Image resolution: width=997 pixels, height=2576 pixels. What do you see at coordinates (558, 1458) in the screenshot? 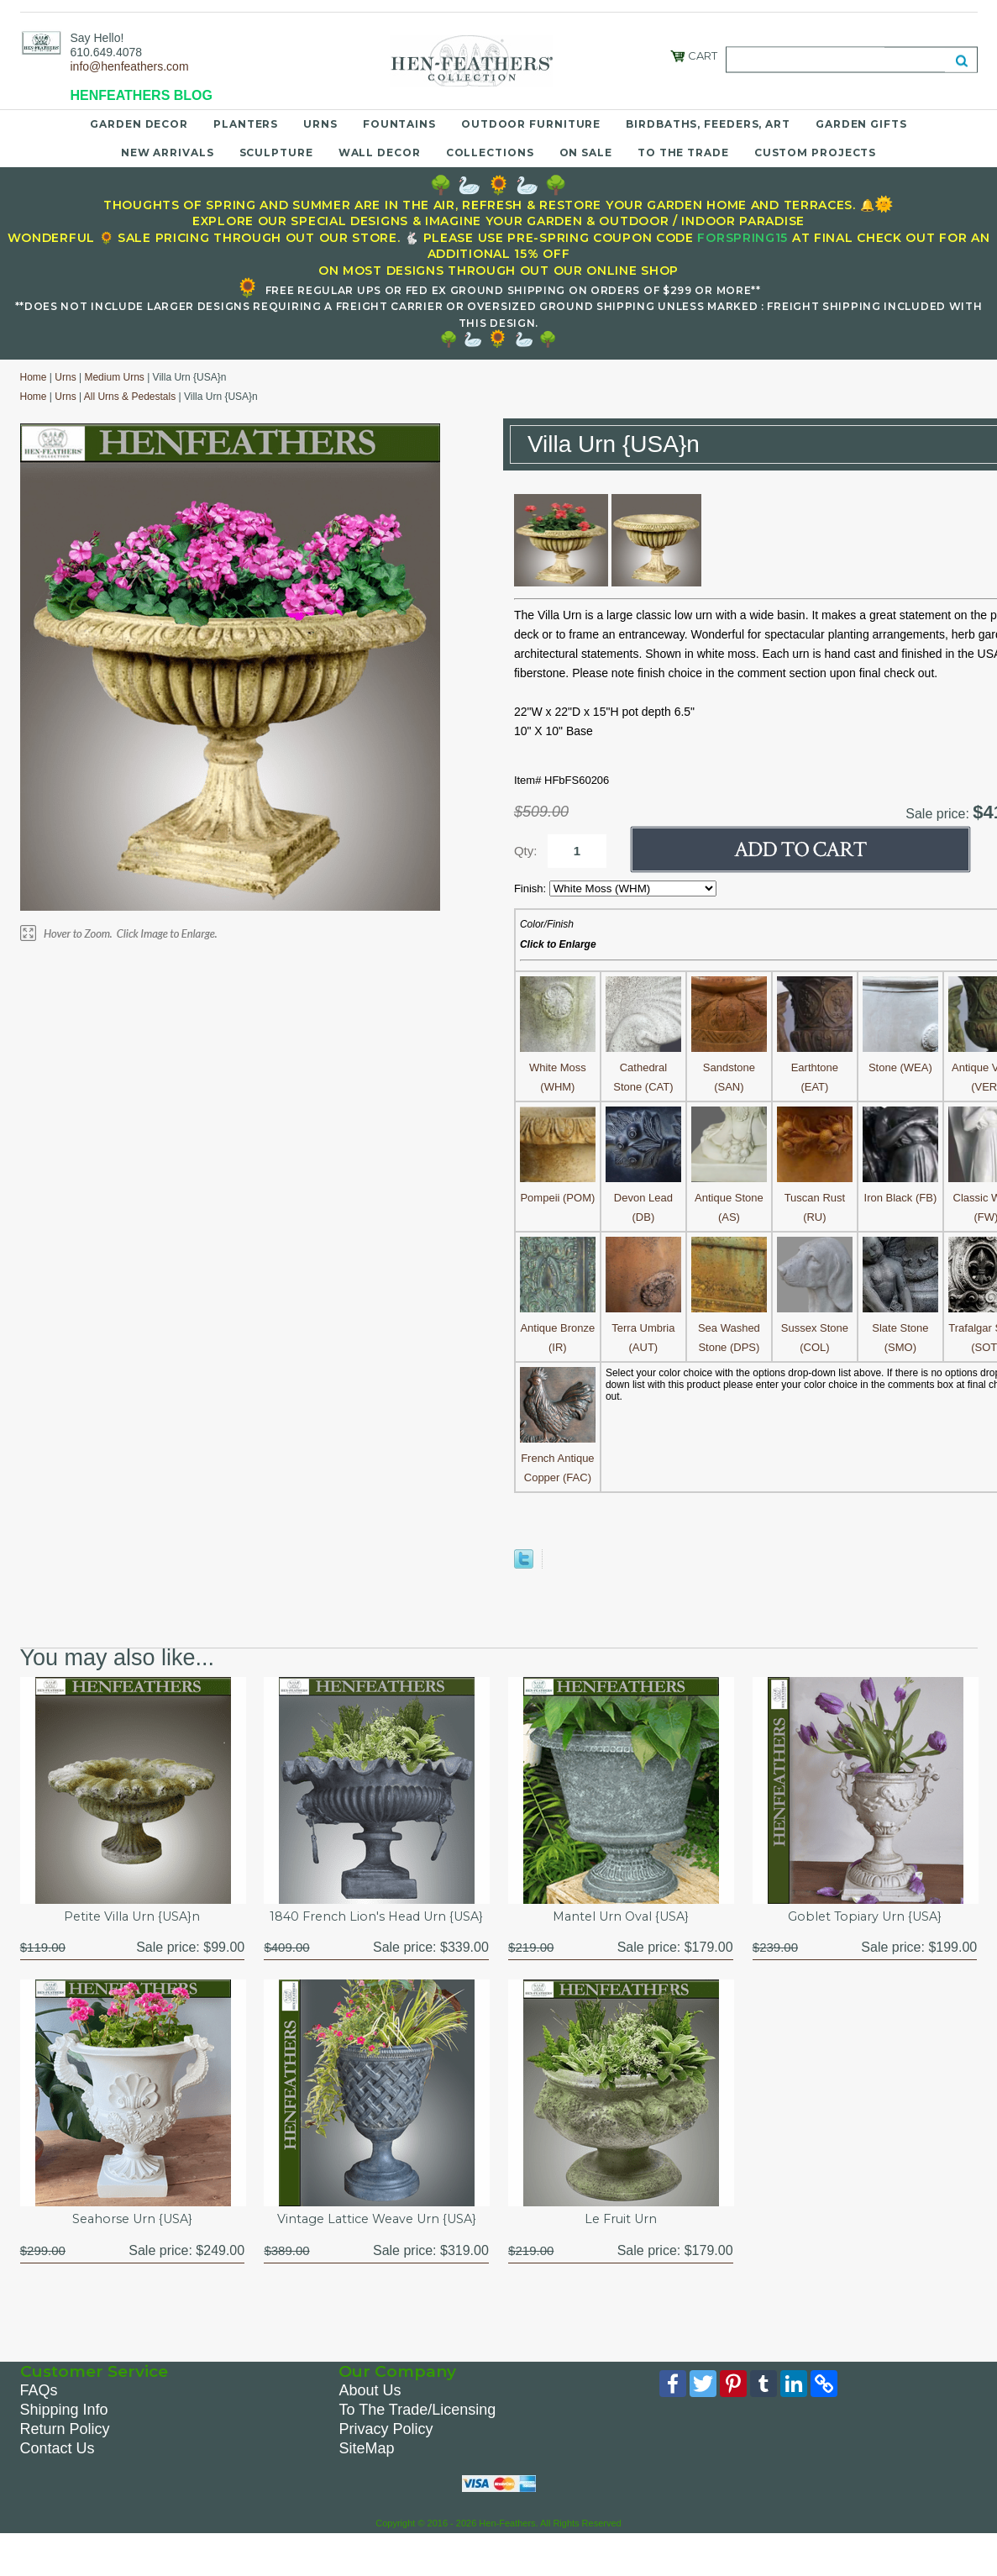
I see `French Antique Copper (FAC)` at bounding box center [558, 1458].